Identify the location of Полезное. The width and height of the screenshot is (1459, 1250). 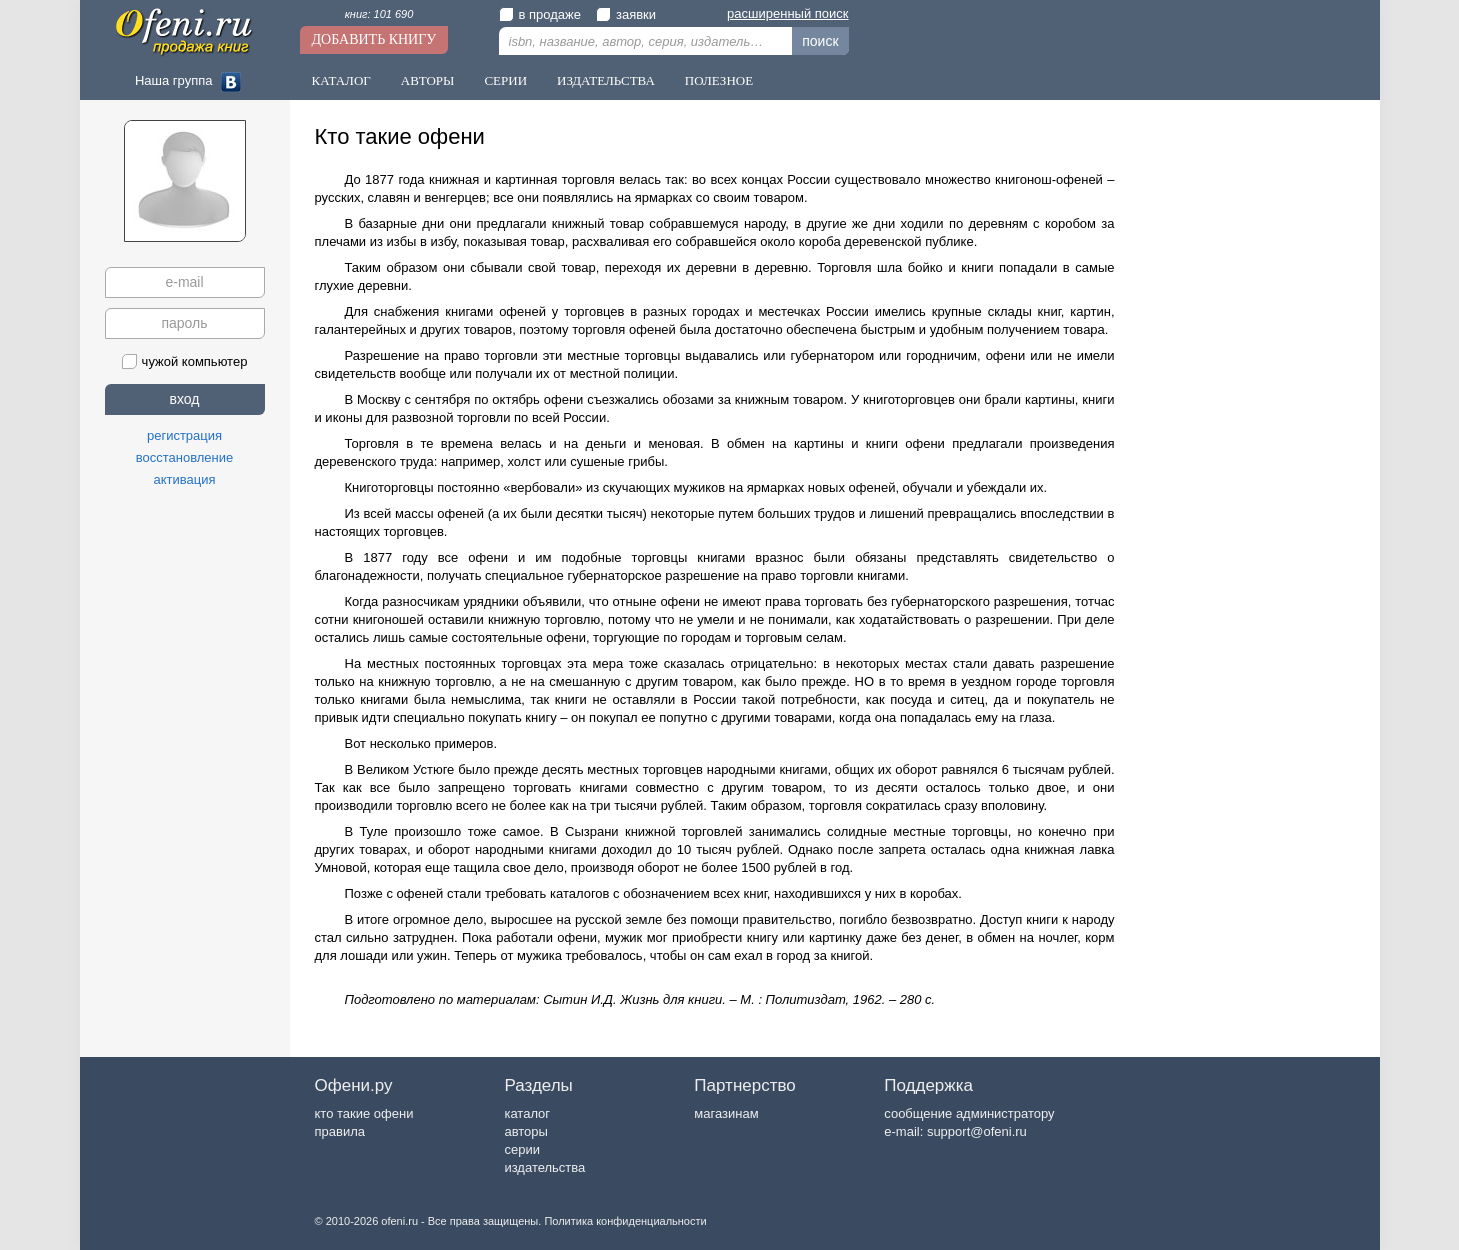
(719, 80).